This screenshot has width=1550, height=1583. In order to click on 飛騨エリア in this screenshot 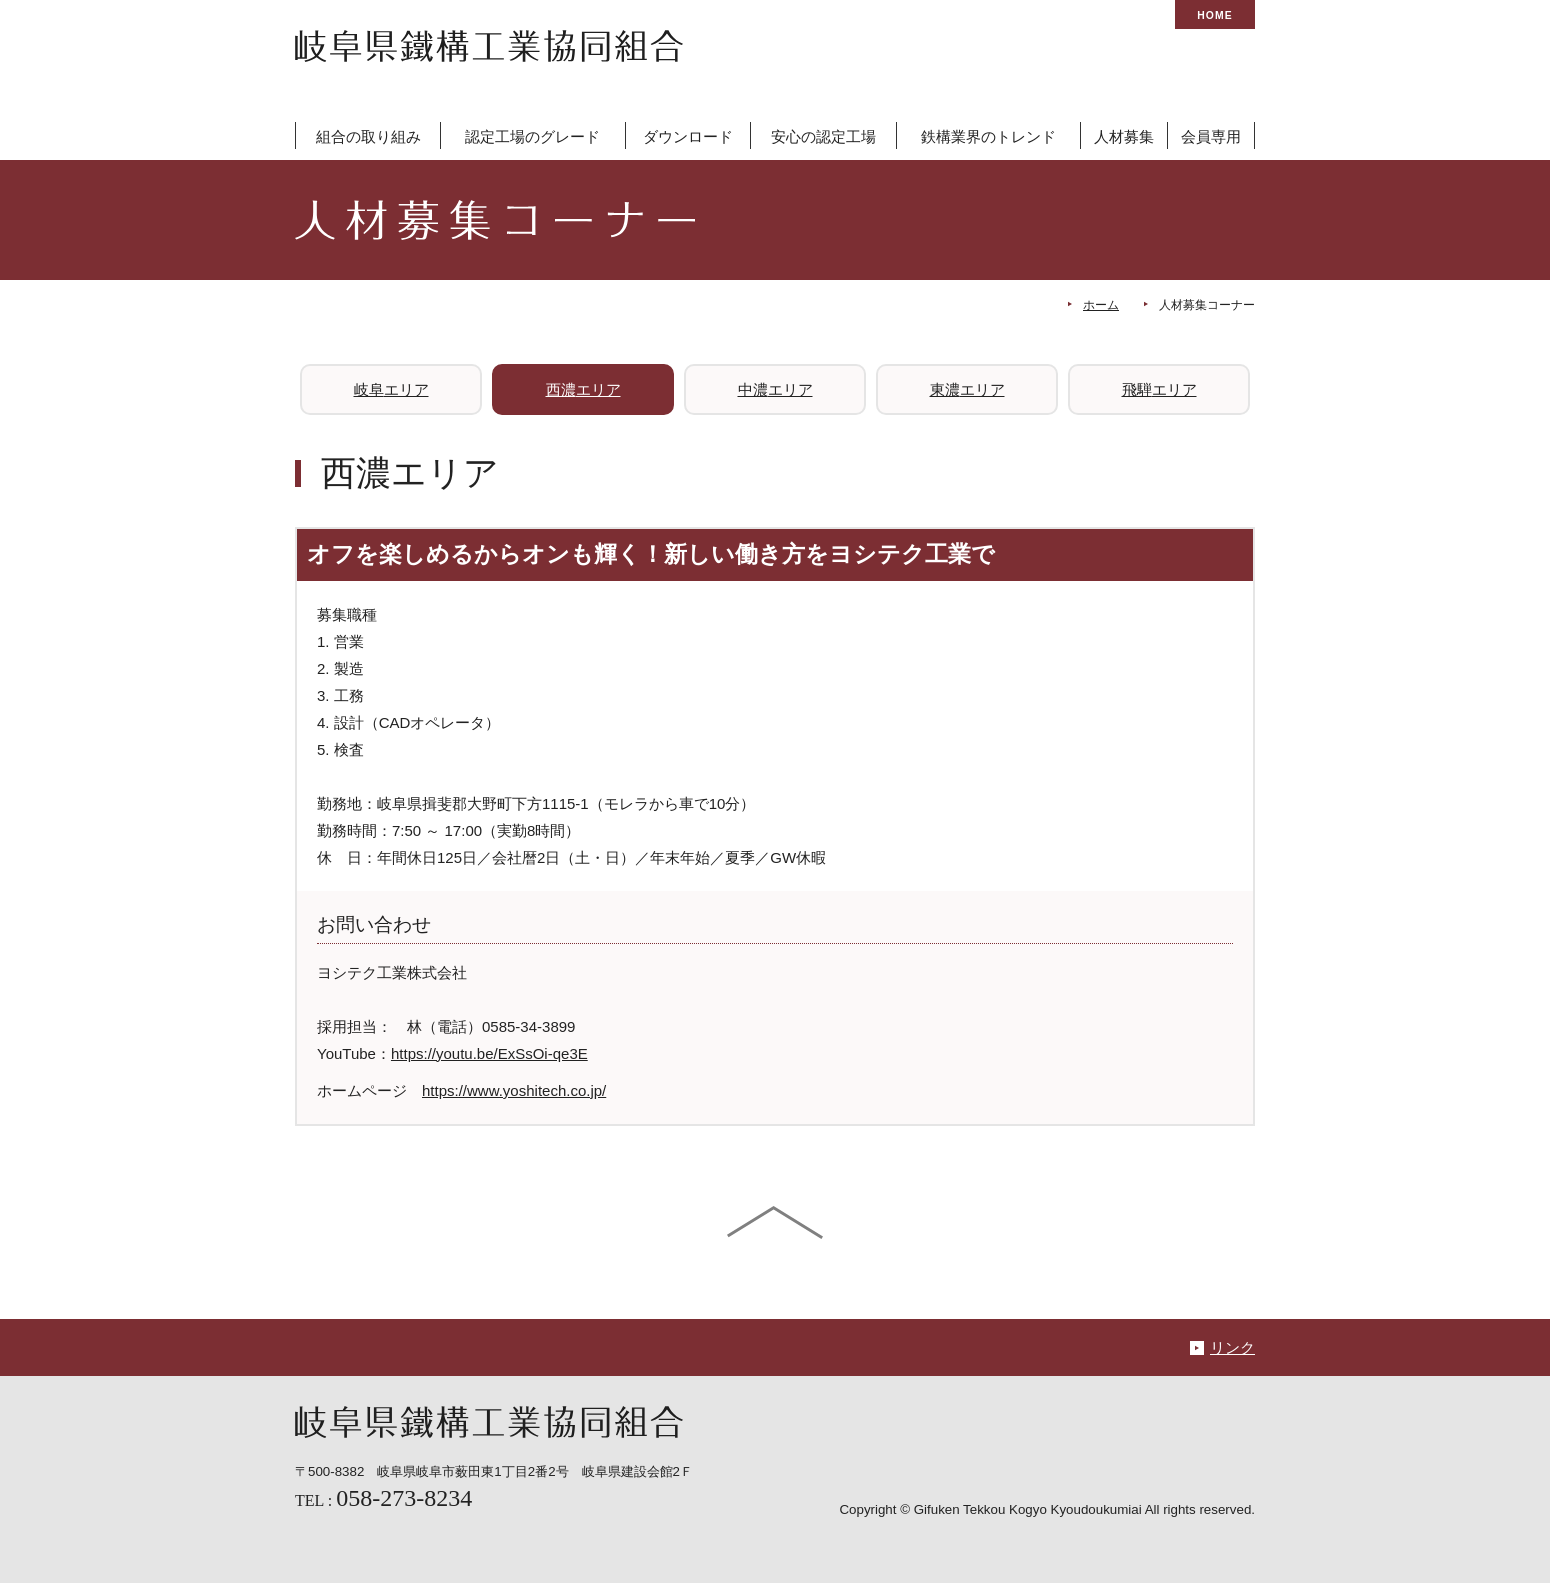, I will do `click(1159, 389)`.